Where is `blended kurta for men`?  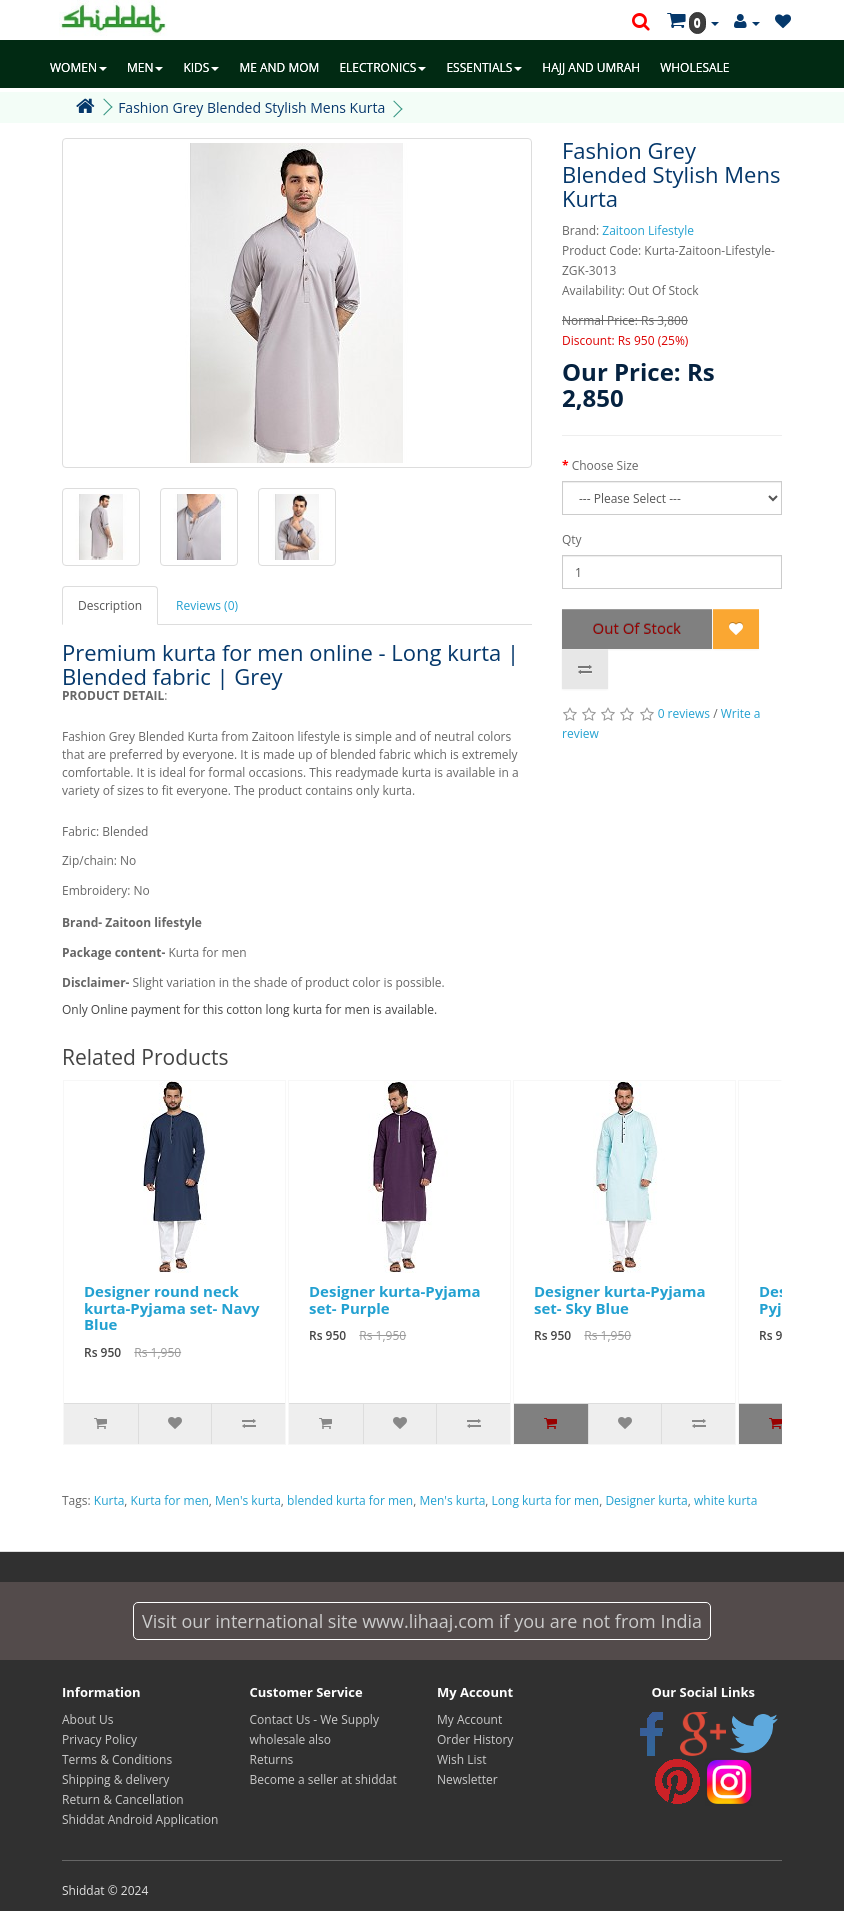
blended kurta for men is located at coordinates (350, 1500).